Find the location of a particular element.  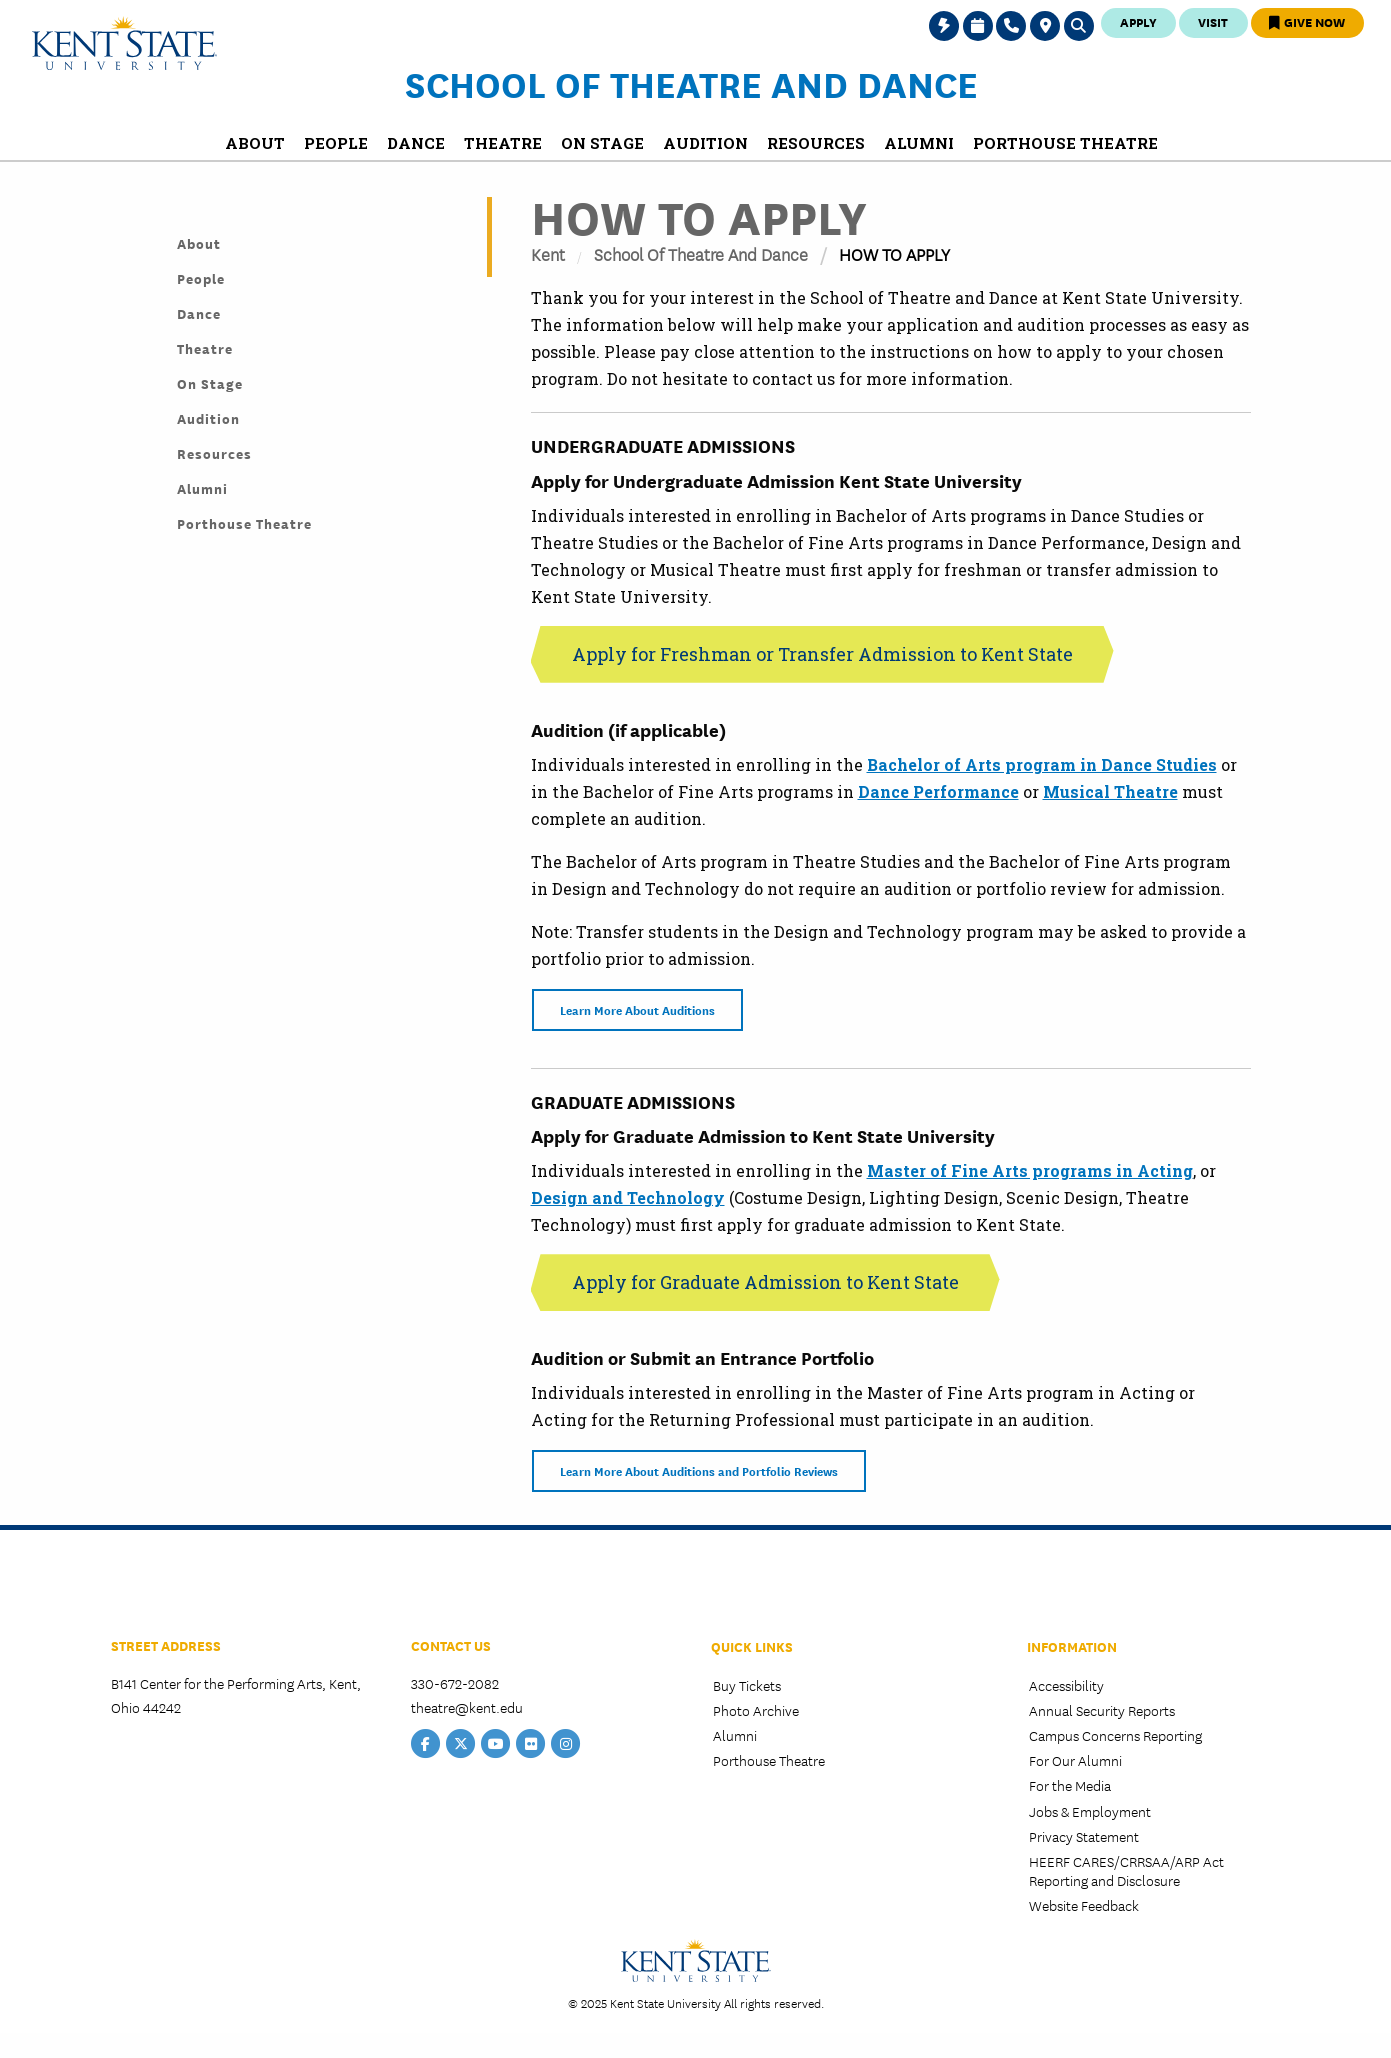

Theatre is located at coordinates (205, 348).